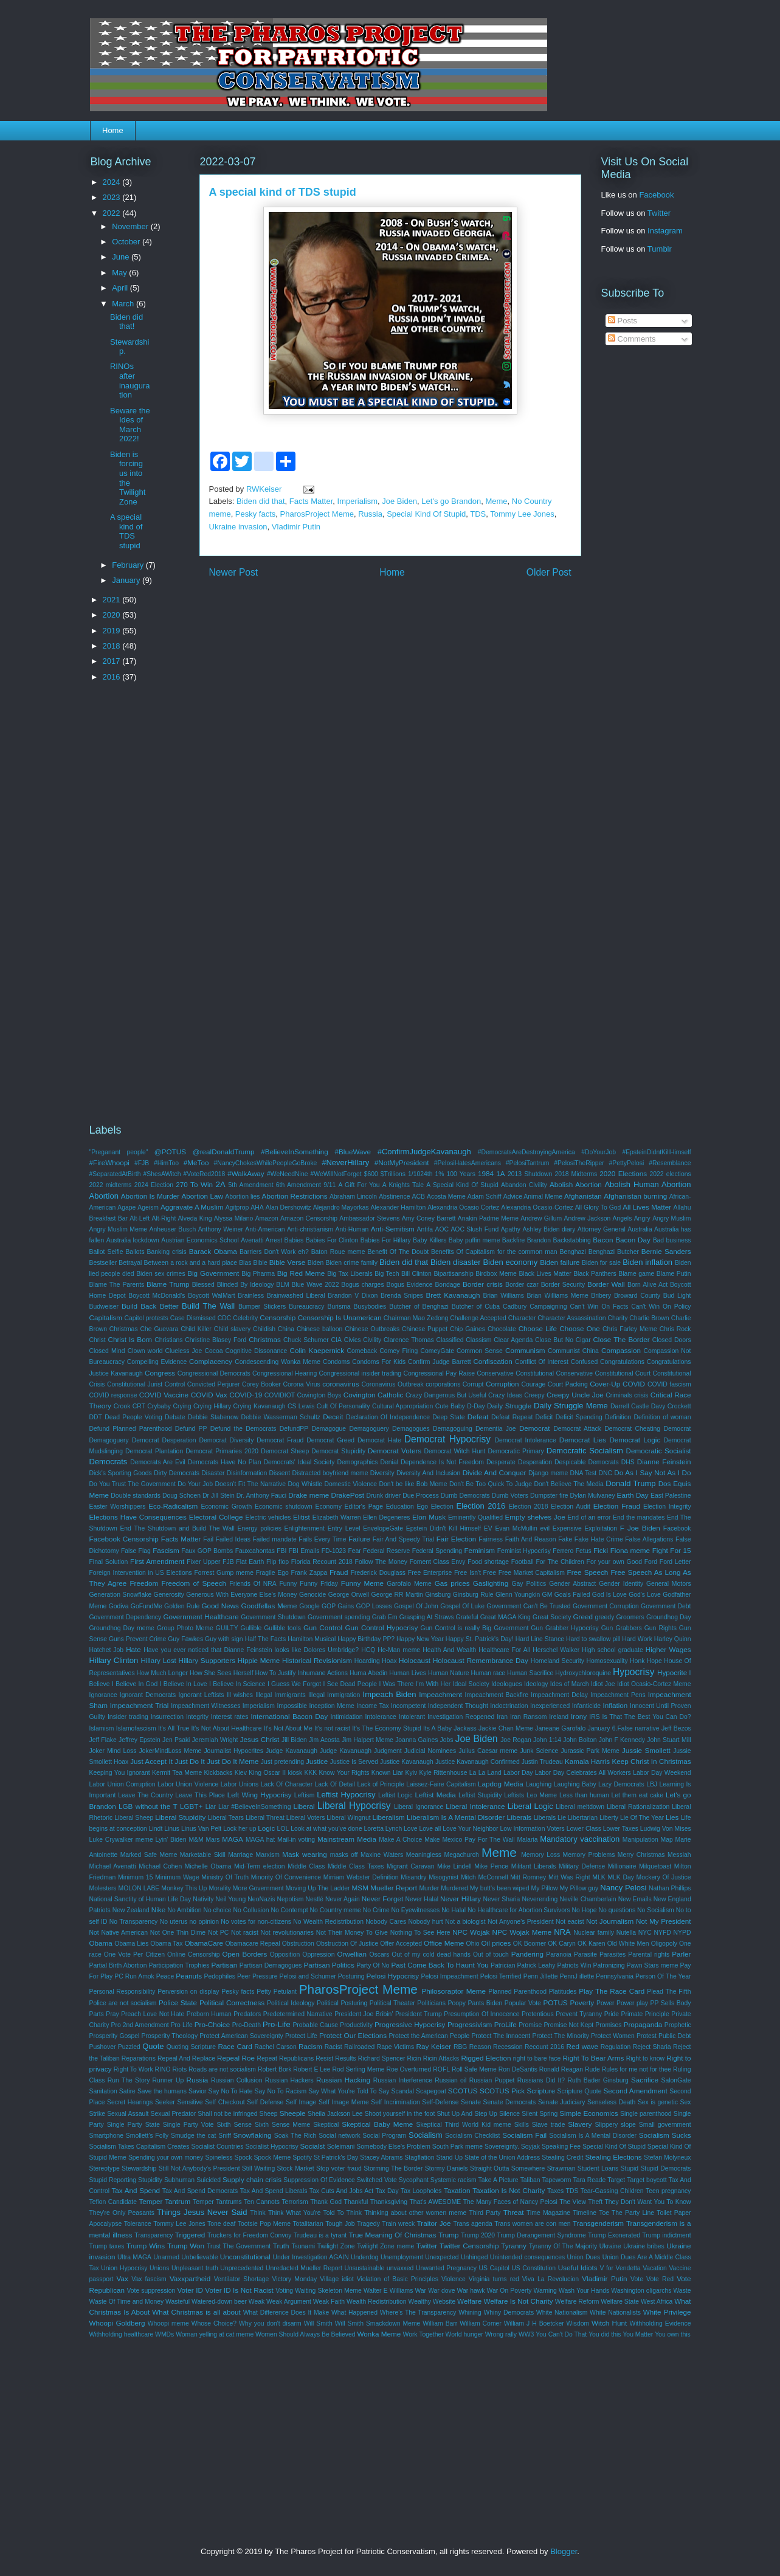  What do you see at coordinates (429, 1517) in the screenshot?
I see `Elon Musk` at bounding box center [429, 1517].